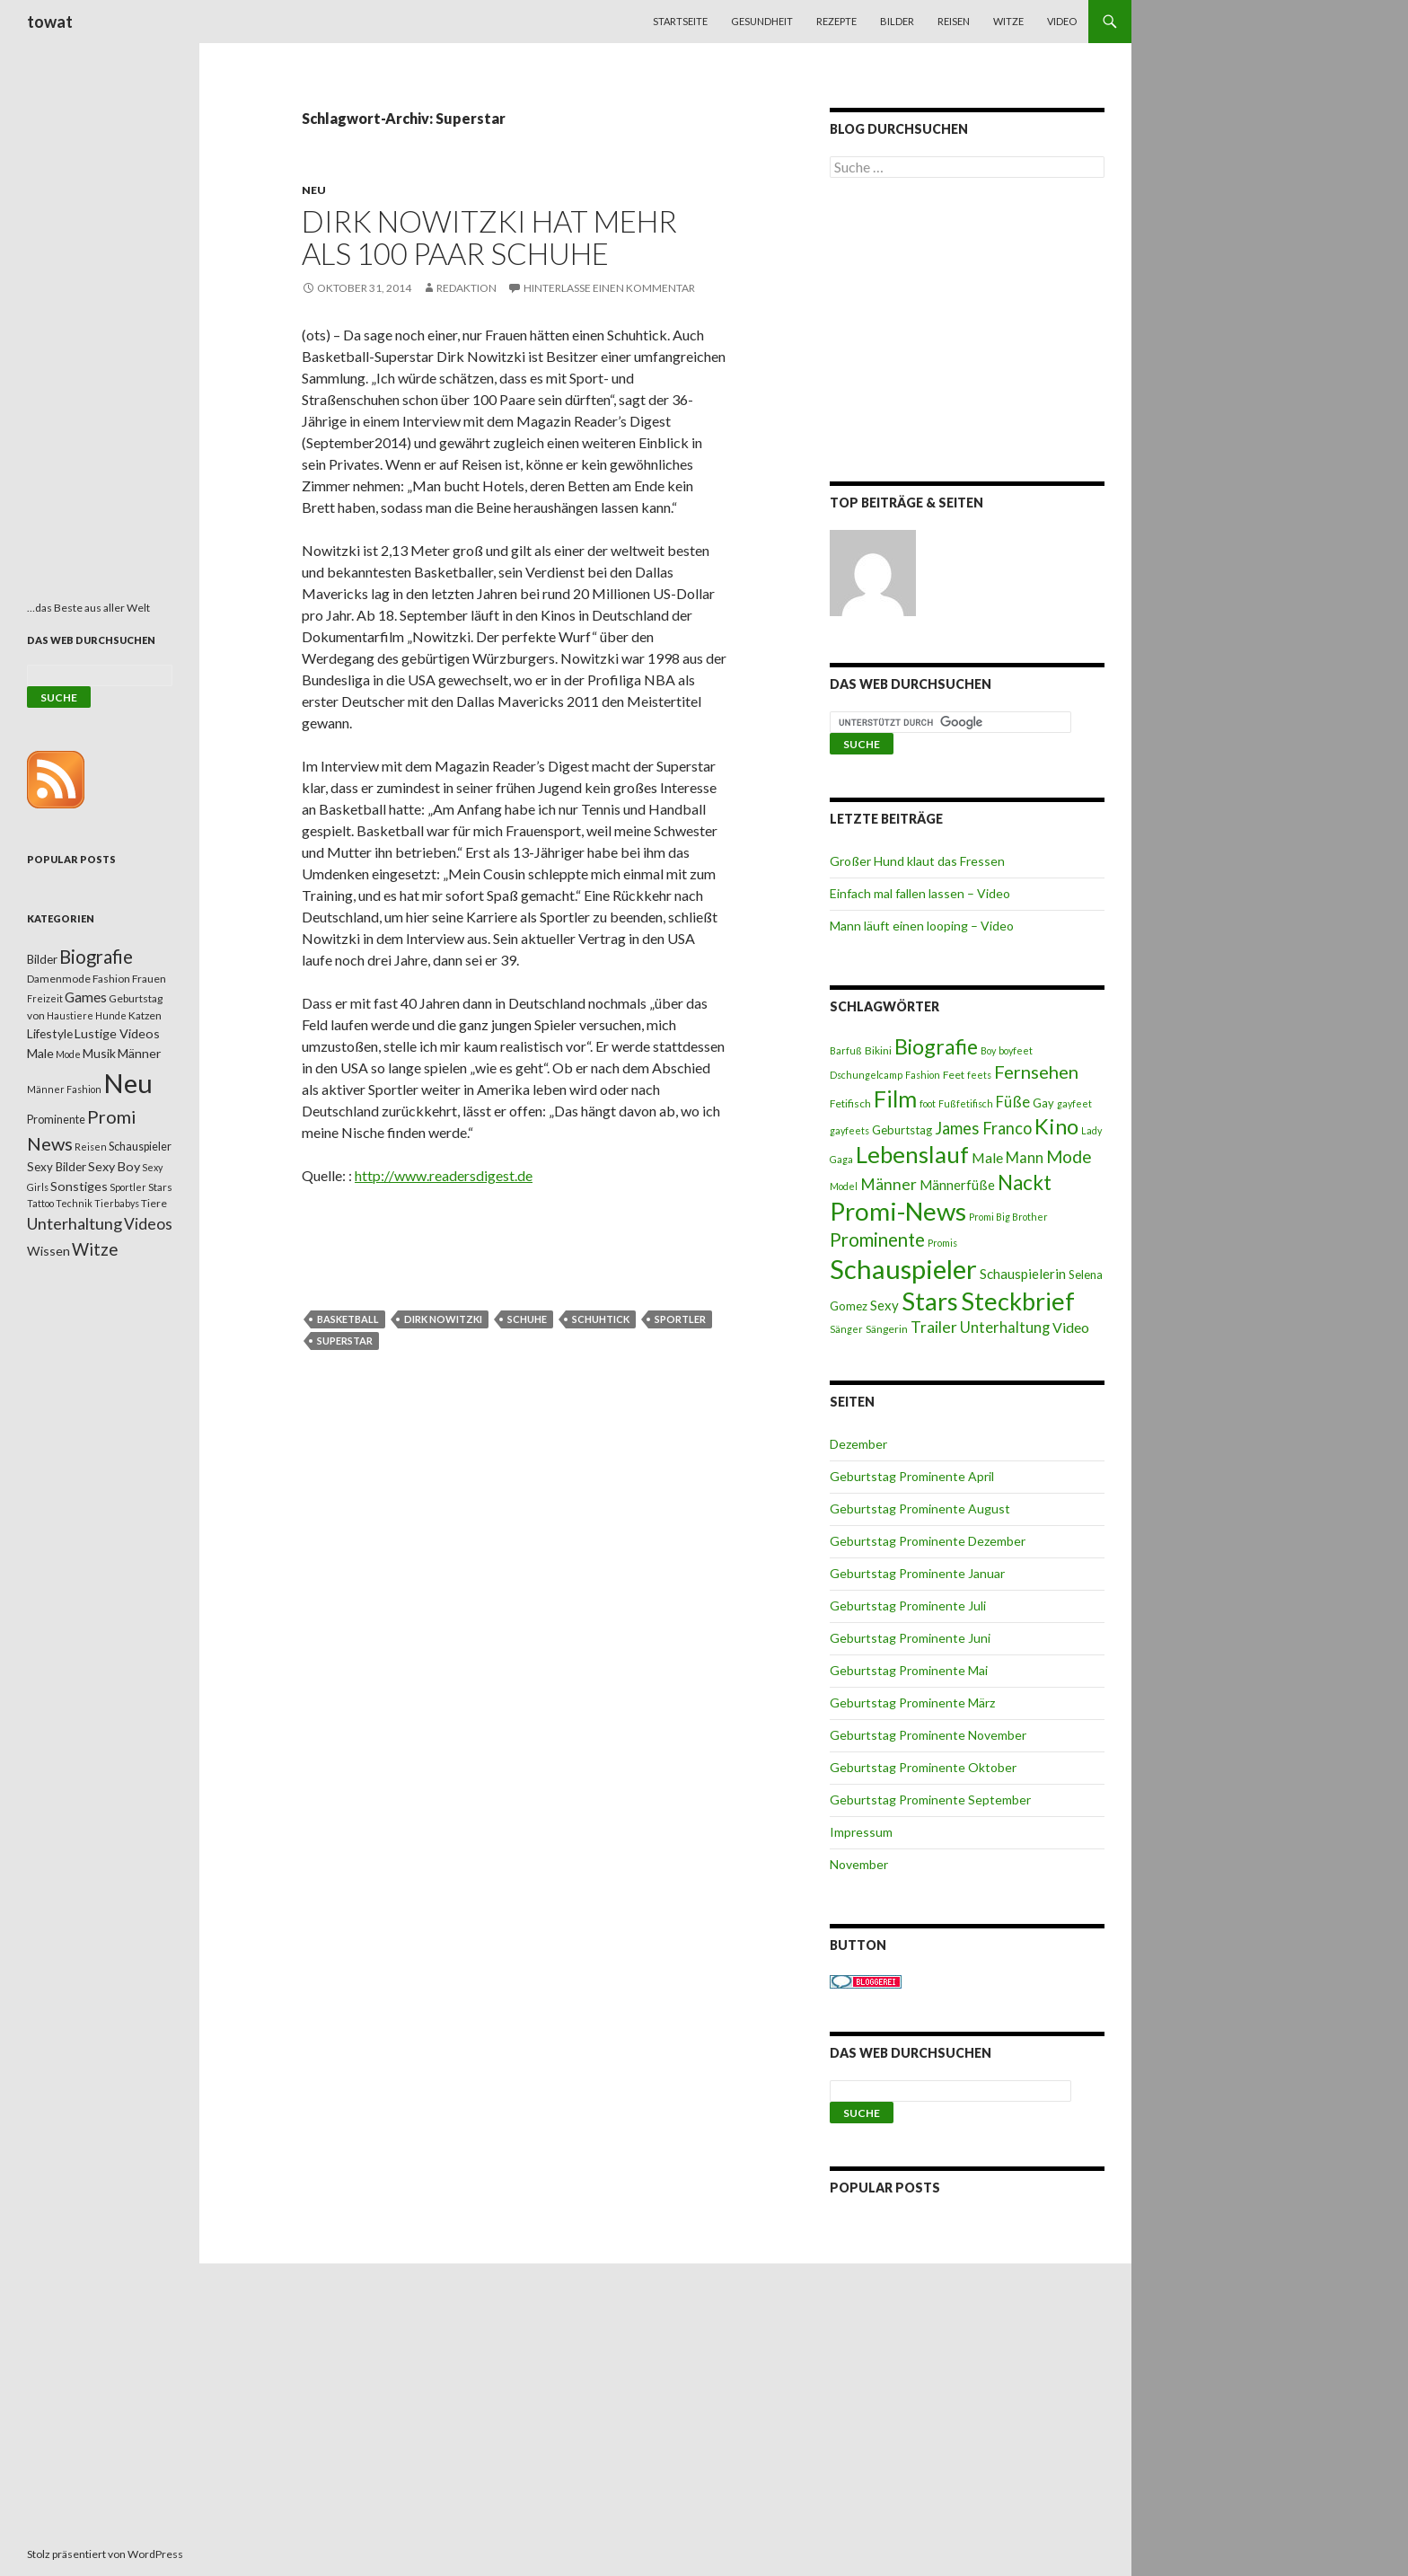 This screenshot has height=2576, width=1408. Describe the element at coordinates (930, 1301) in the screenshot. I see `Stars` at that location.